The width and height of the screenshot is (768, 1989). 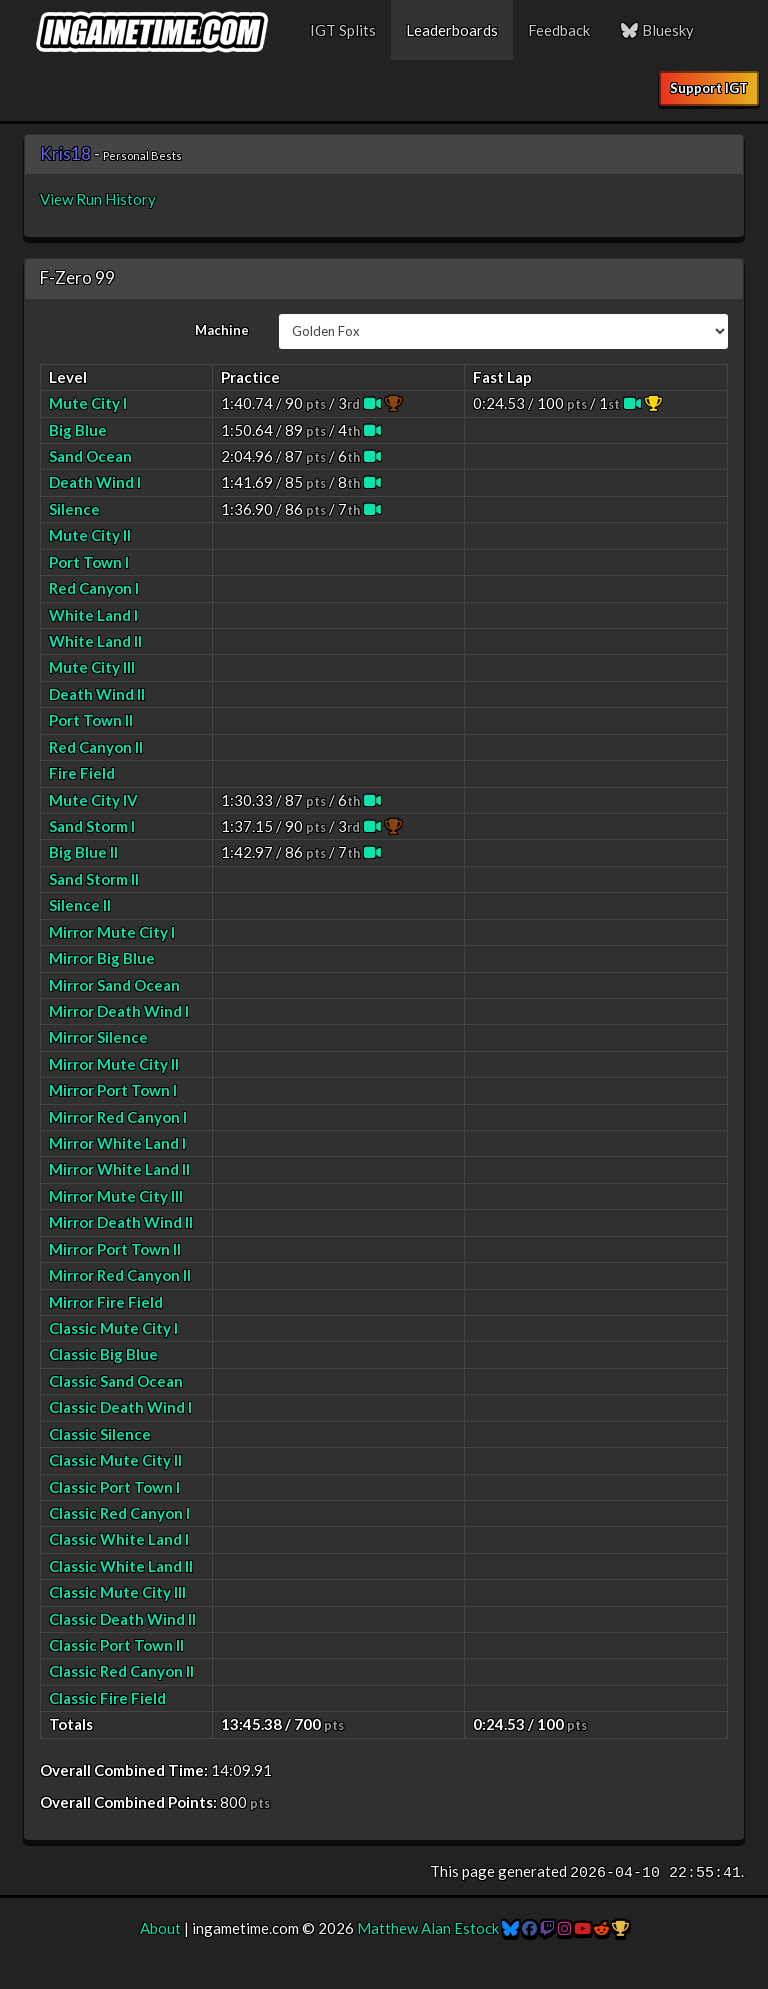 I want to click on Big Blue II, so click(x=83, y=852).